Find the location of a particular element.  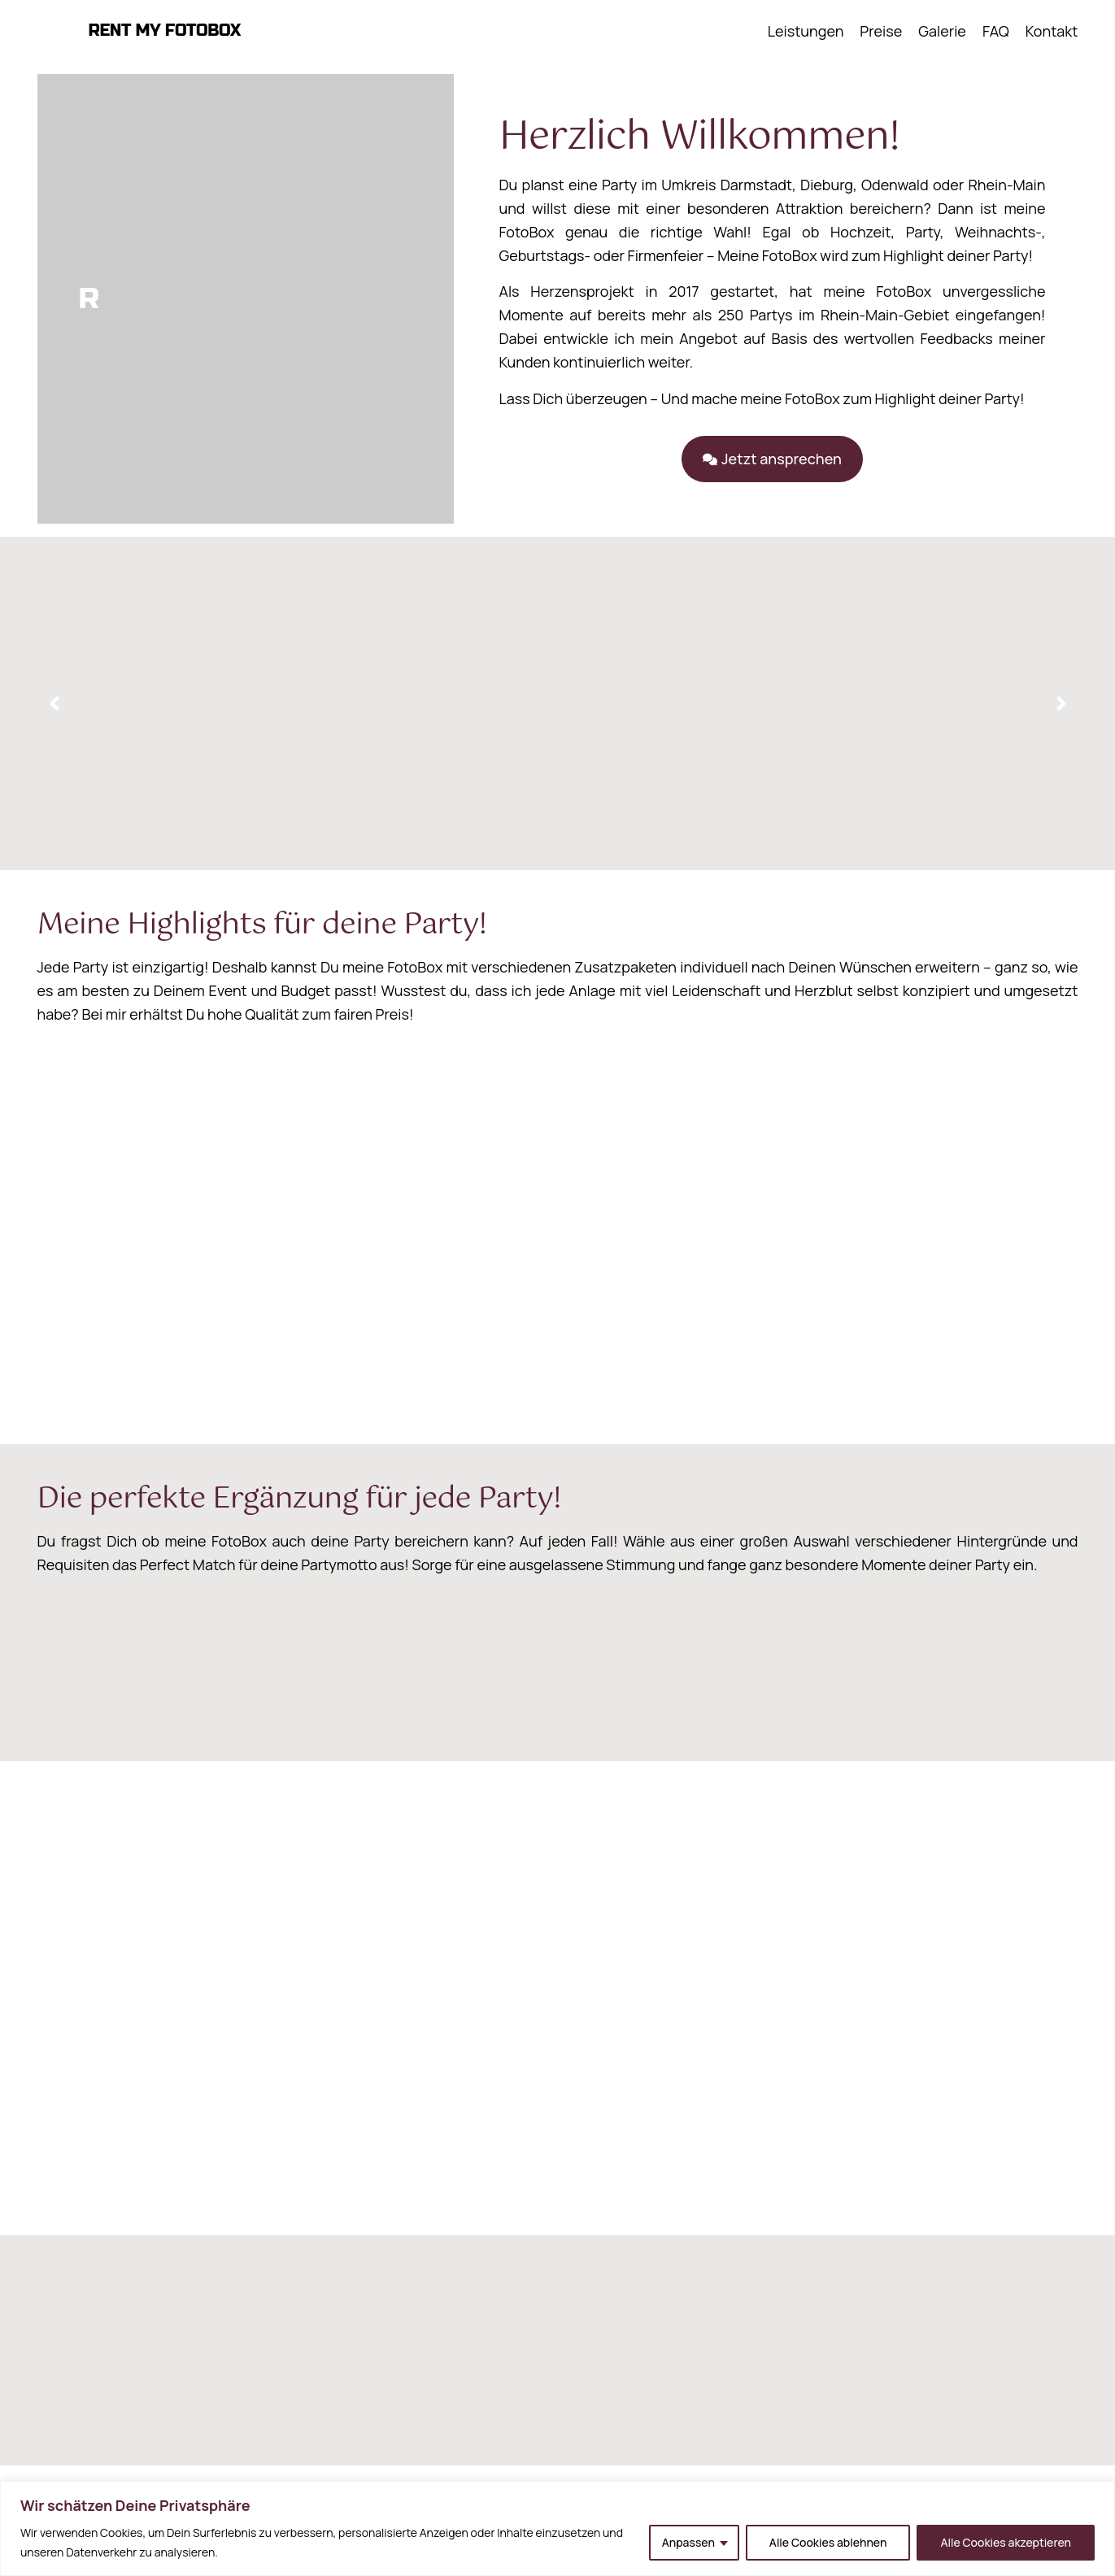

RENT MY FOTOBOX is located at coordinates (165, 30).